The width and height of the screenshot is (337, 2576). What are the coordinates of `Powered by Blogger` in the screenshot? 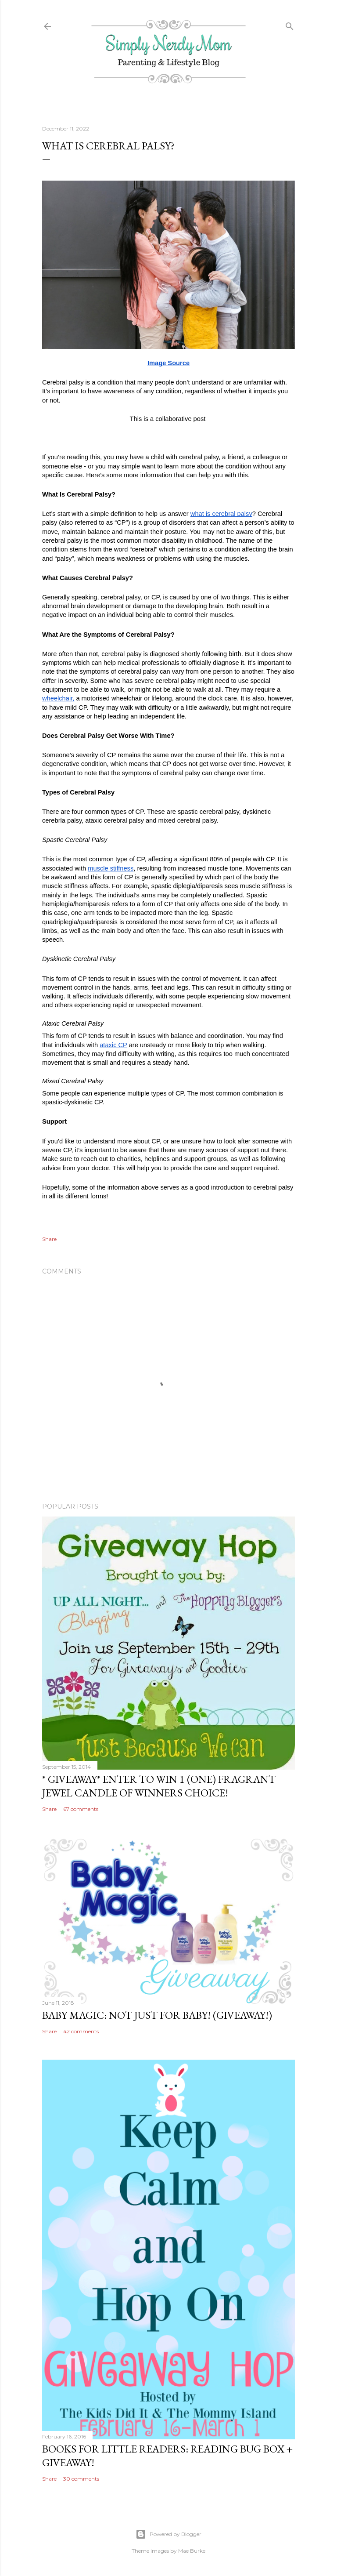 It's located at (168, 2534).